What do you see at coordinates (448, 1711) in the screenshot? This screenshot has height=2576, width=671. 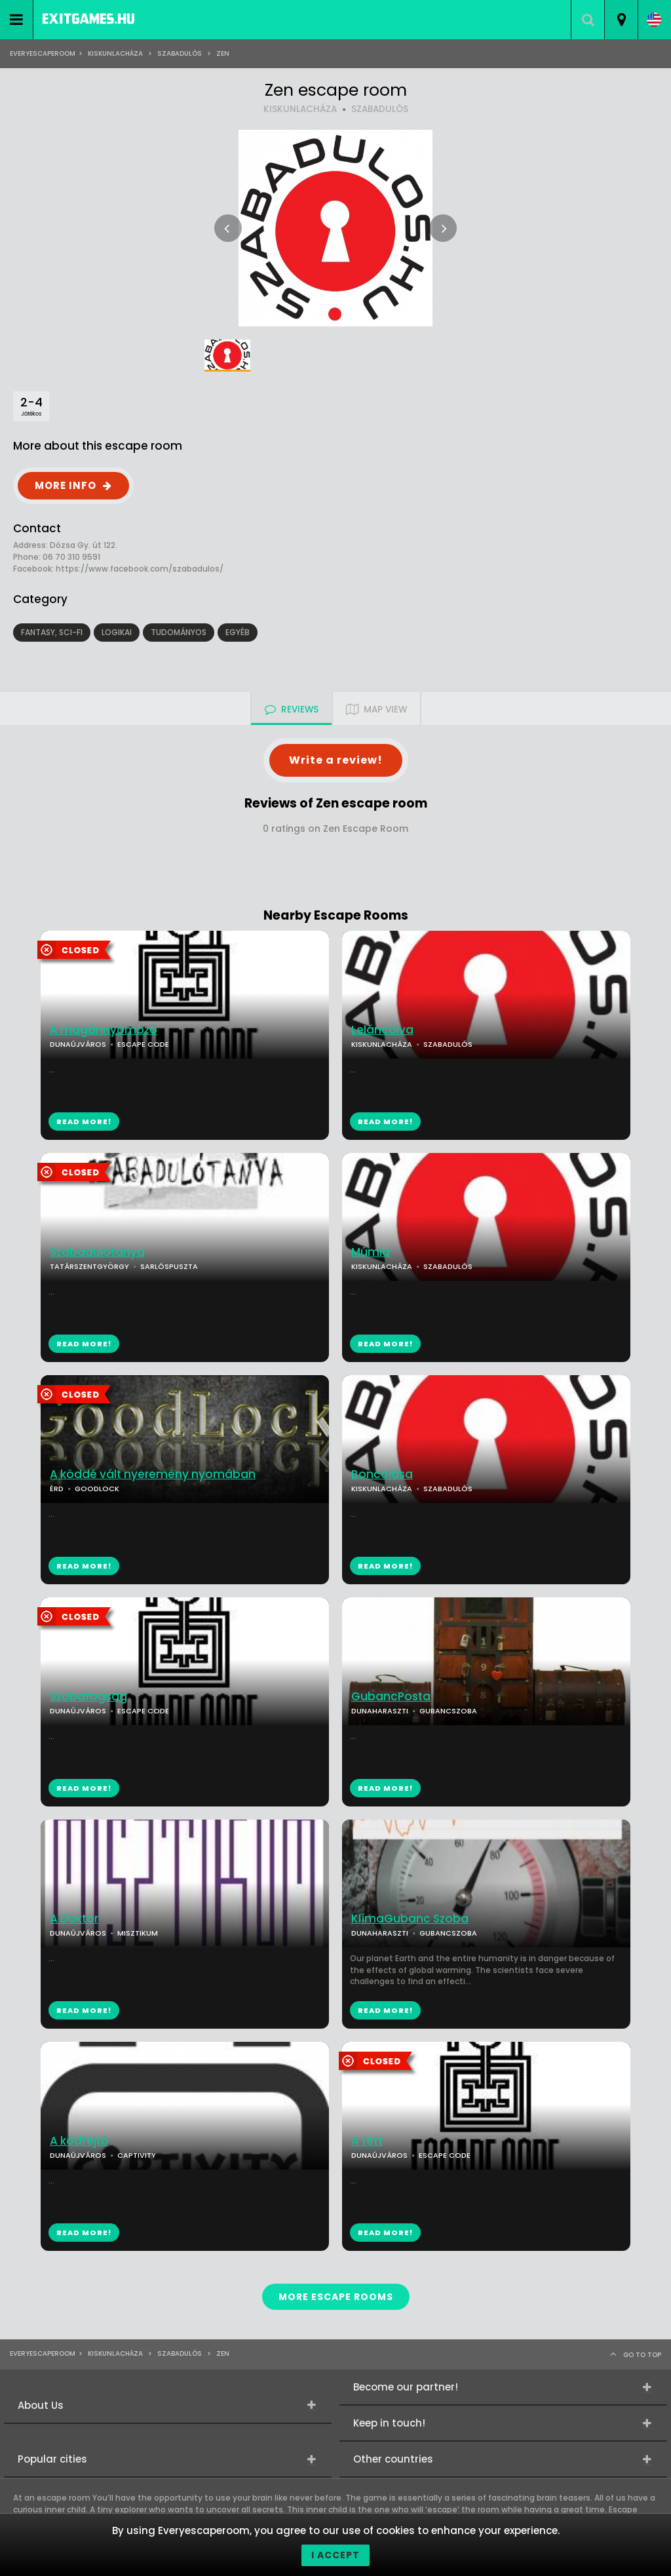 I see `GUBANCSZOBA` at bounding box center [448, 1711].